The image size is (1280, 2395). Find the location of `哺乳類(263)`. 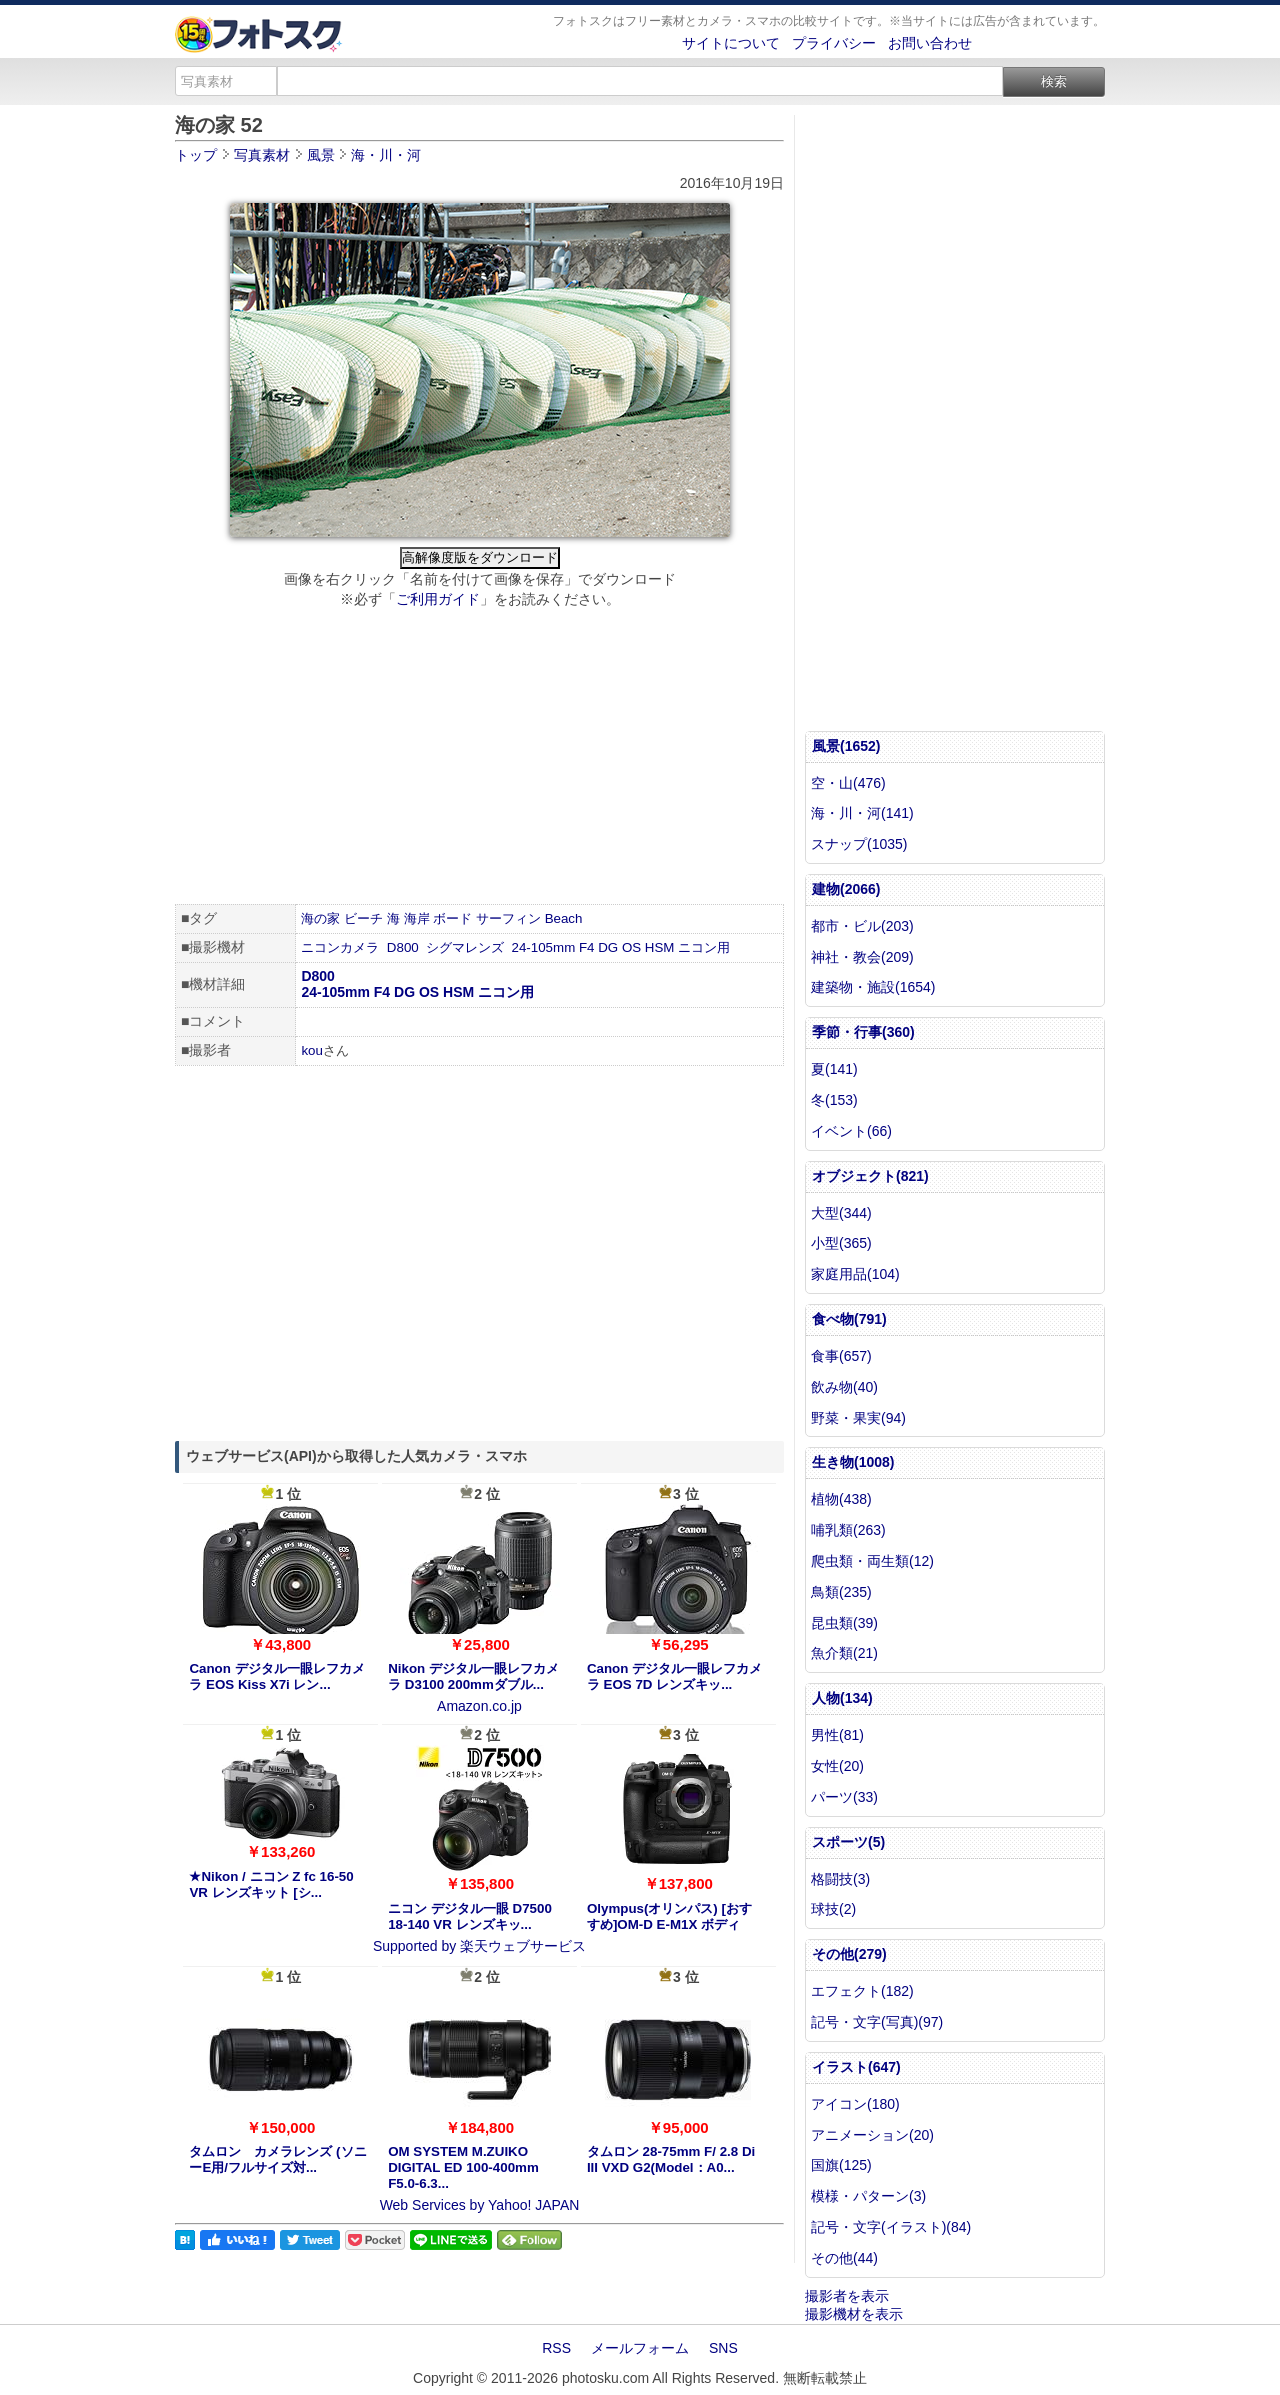

哺乳類(263) is located at coordinates (848, 1530).